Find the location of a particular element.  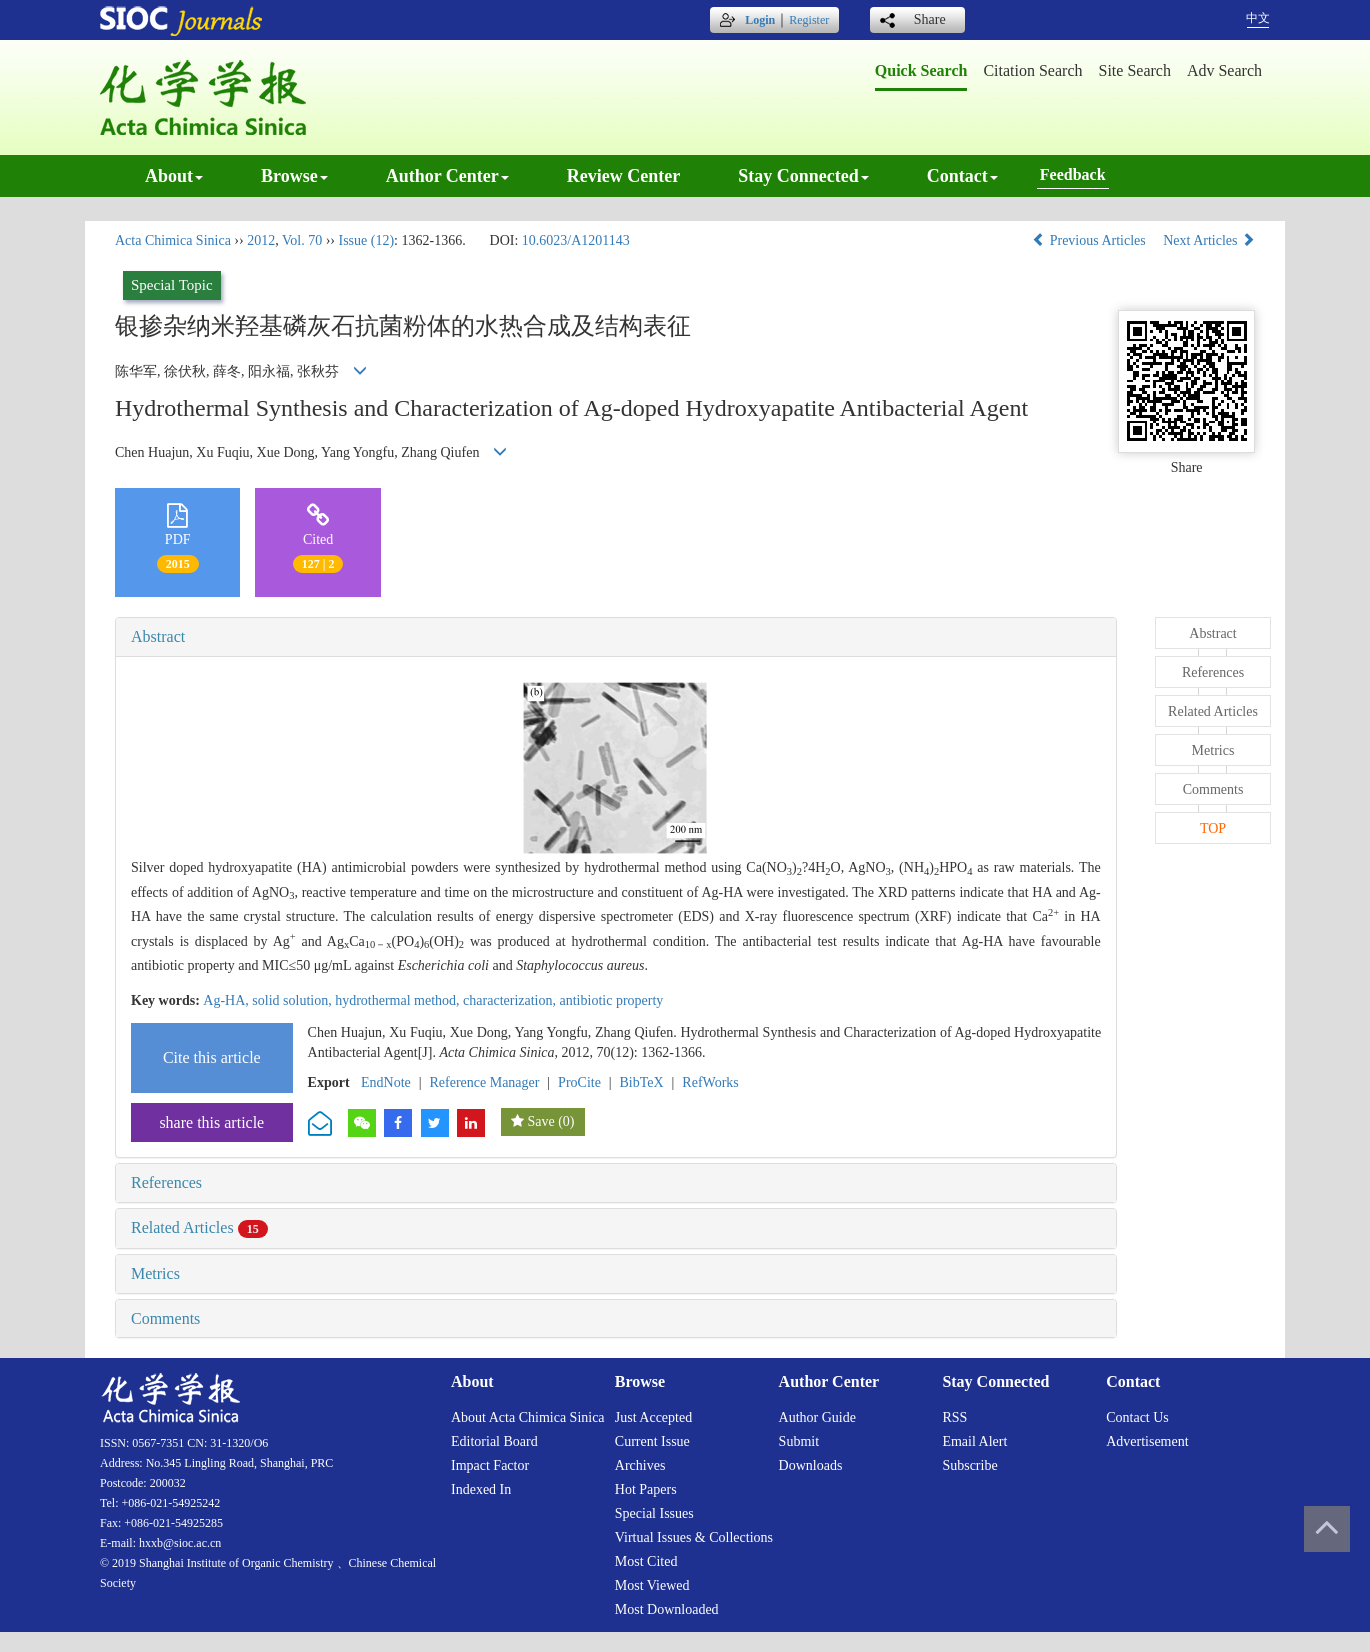

References is located at coordinates (166, 1182).